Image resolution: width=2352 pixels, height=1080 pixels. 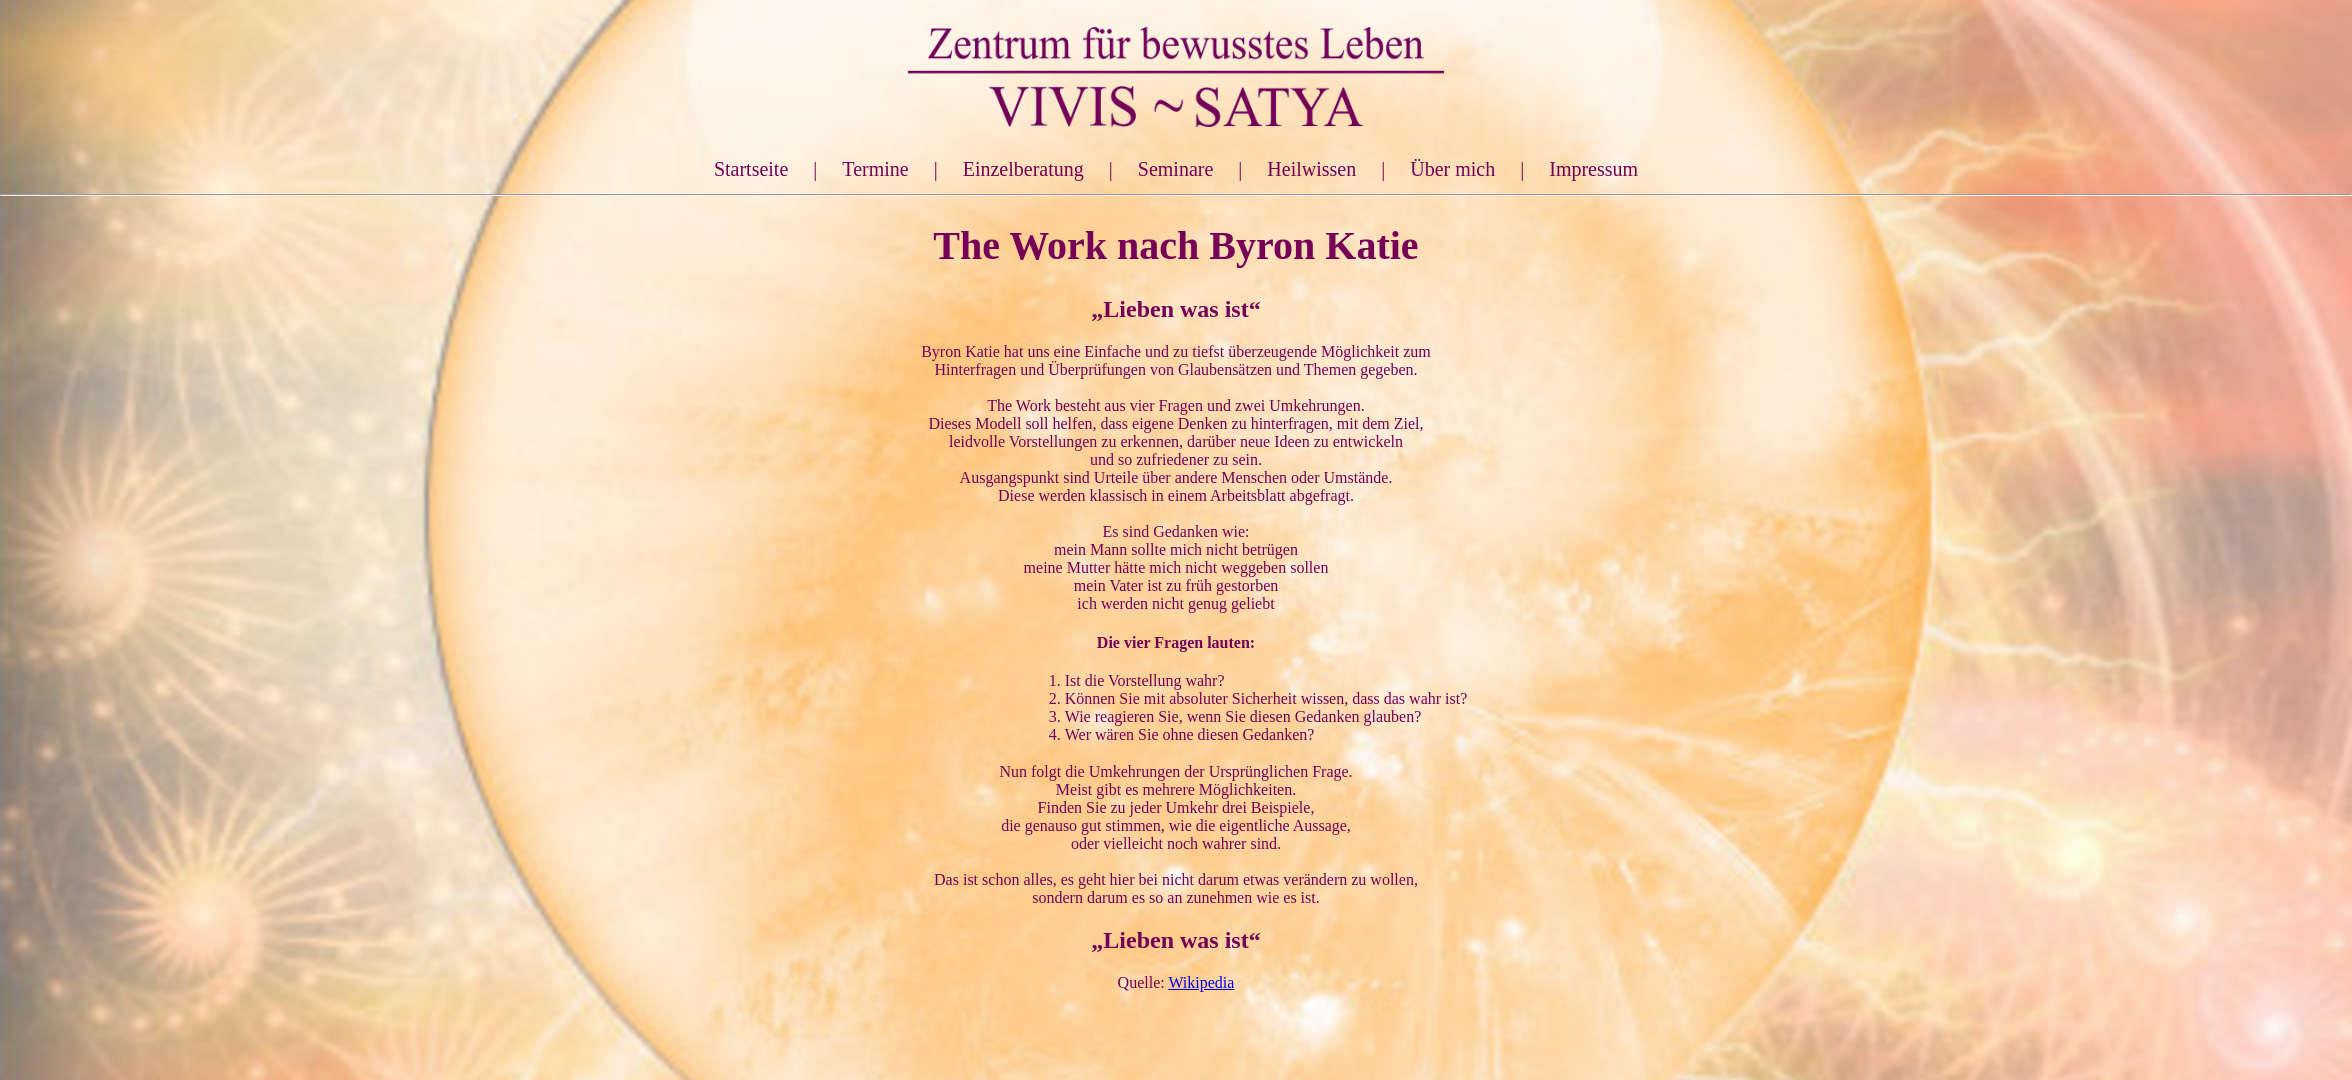 I want to click on Termine, so click(x=875, y=169).